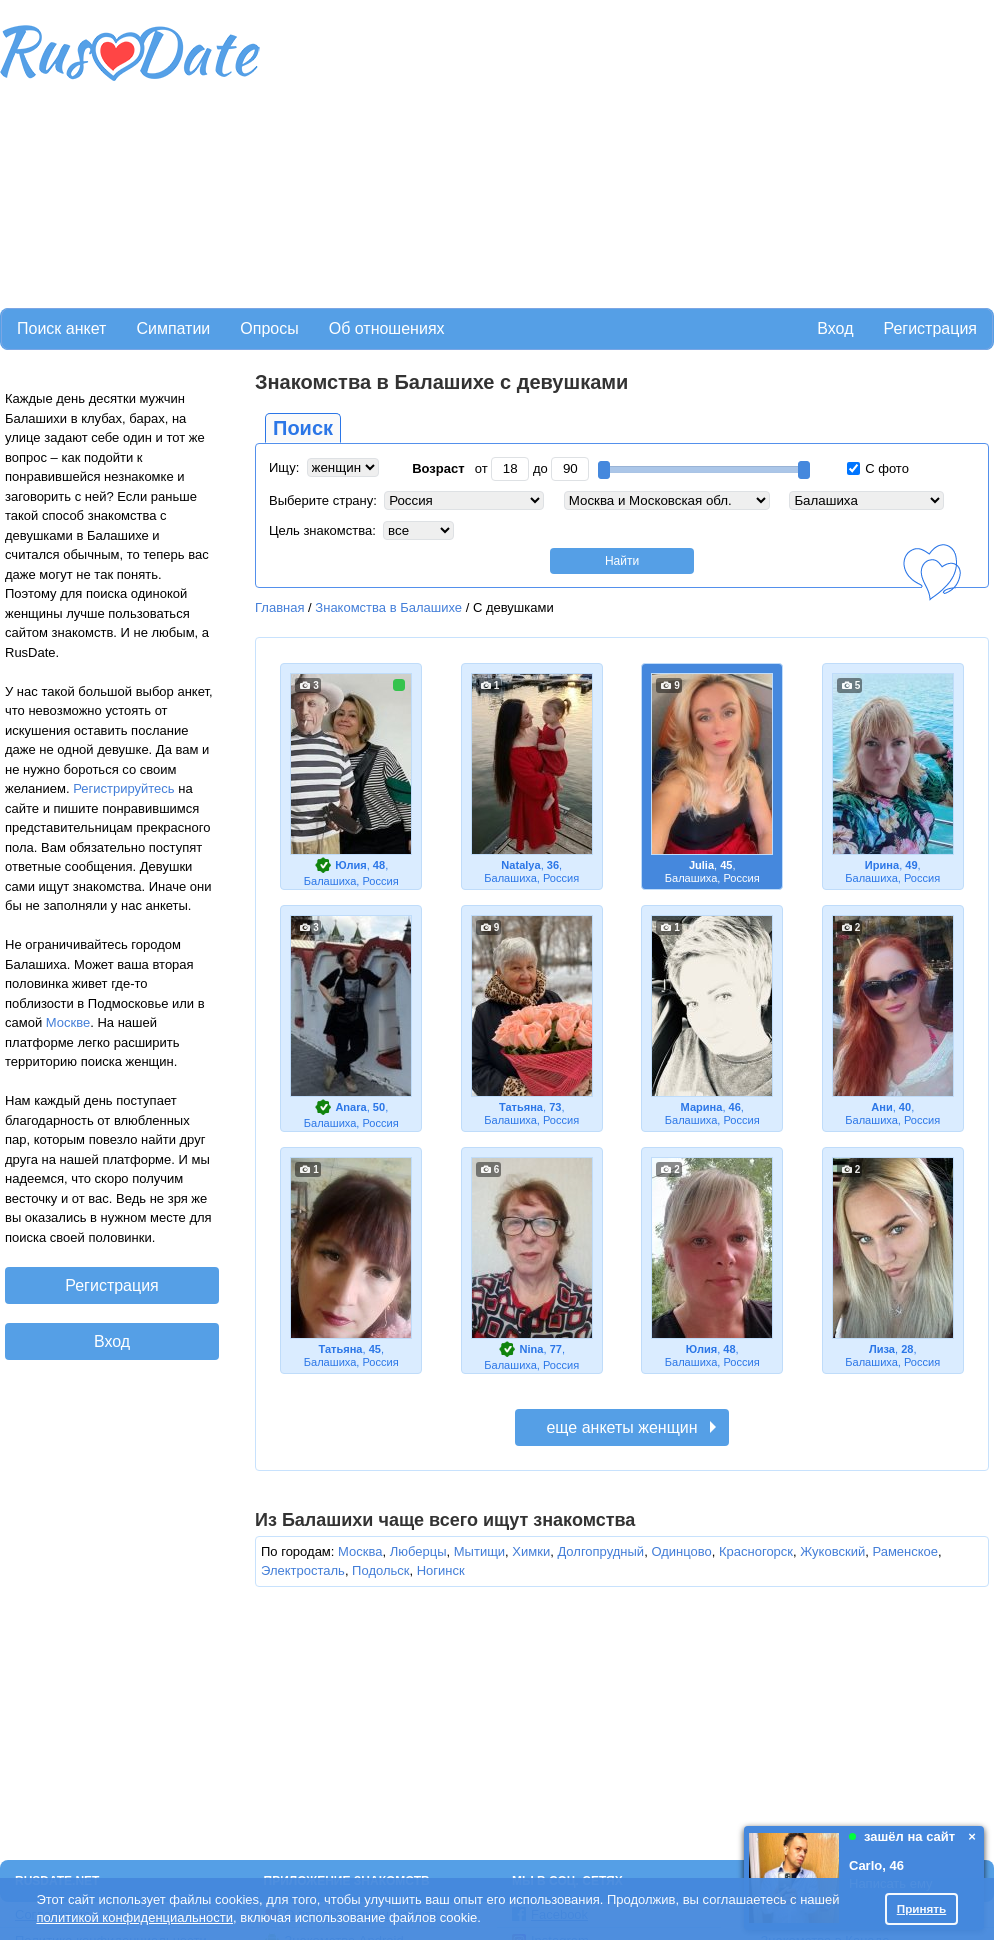 The image size is (994, 1940). Describe the element at coordinates (360, 1551) in the screenshot. I see `Москва` at that location.